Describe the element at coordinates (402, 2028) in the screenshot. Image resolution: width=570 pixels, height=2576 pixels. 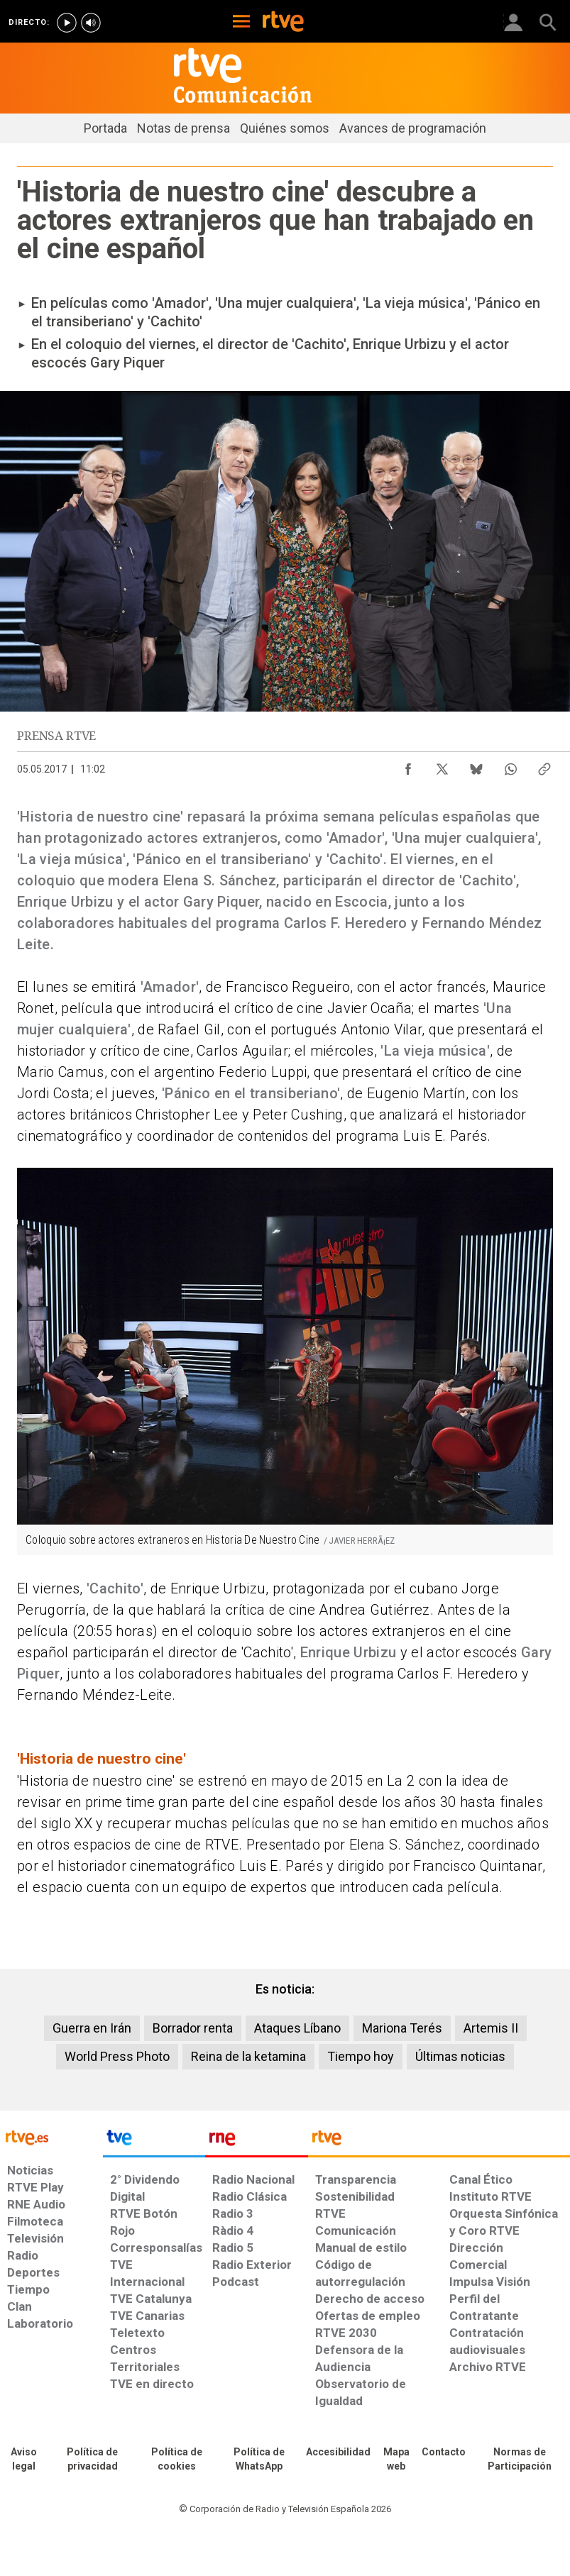
I see `Mariona Terés` at that location.